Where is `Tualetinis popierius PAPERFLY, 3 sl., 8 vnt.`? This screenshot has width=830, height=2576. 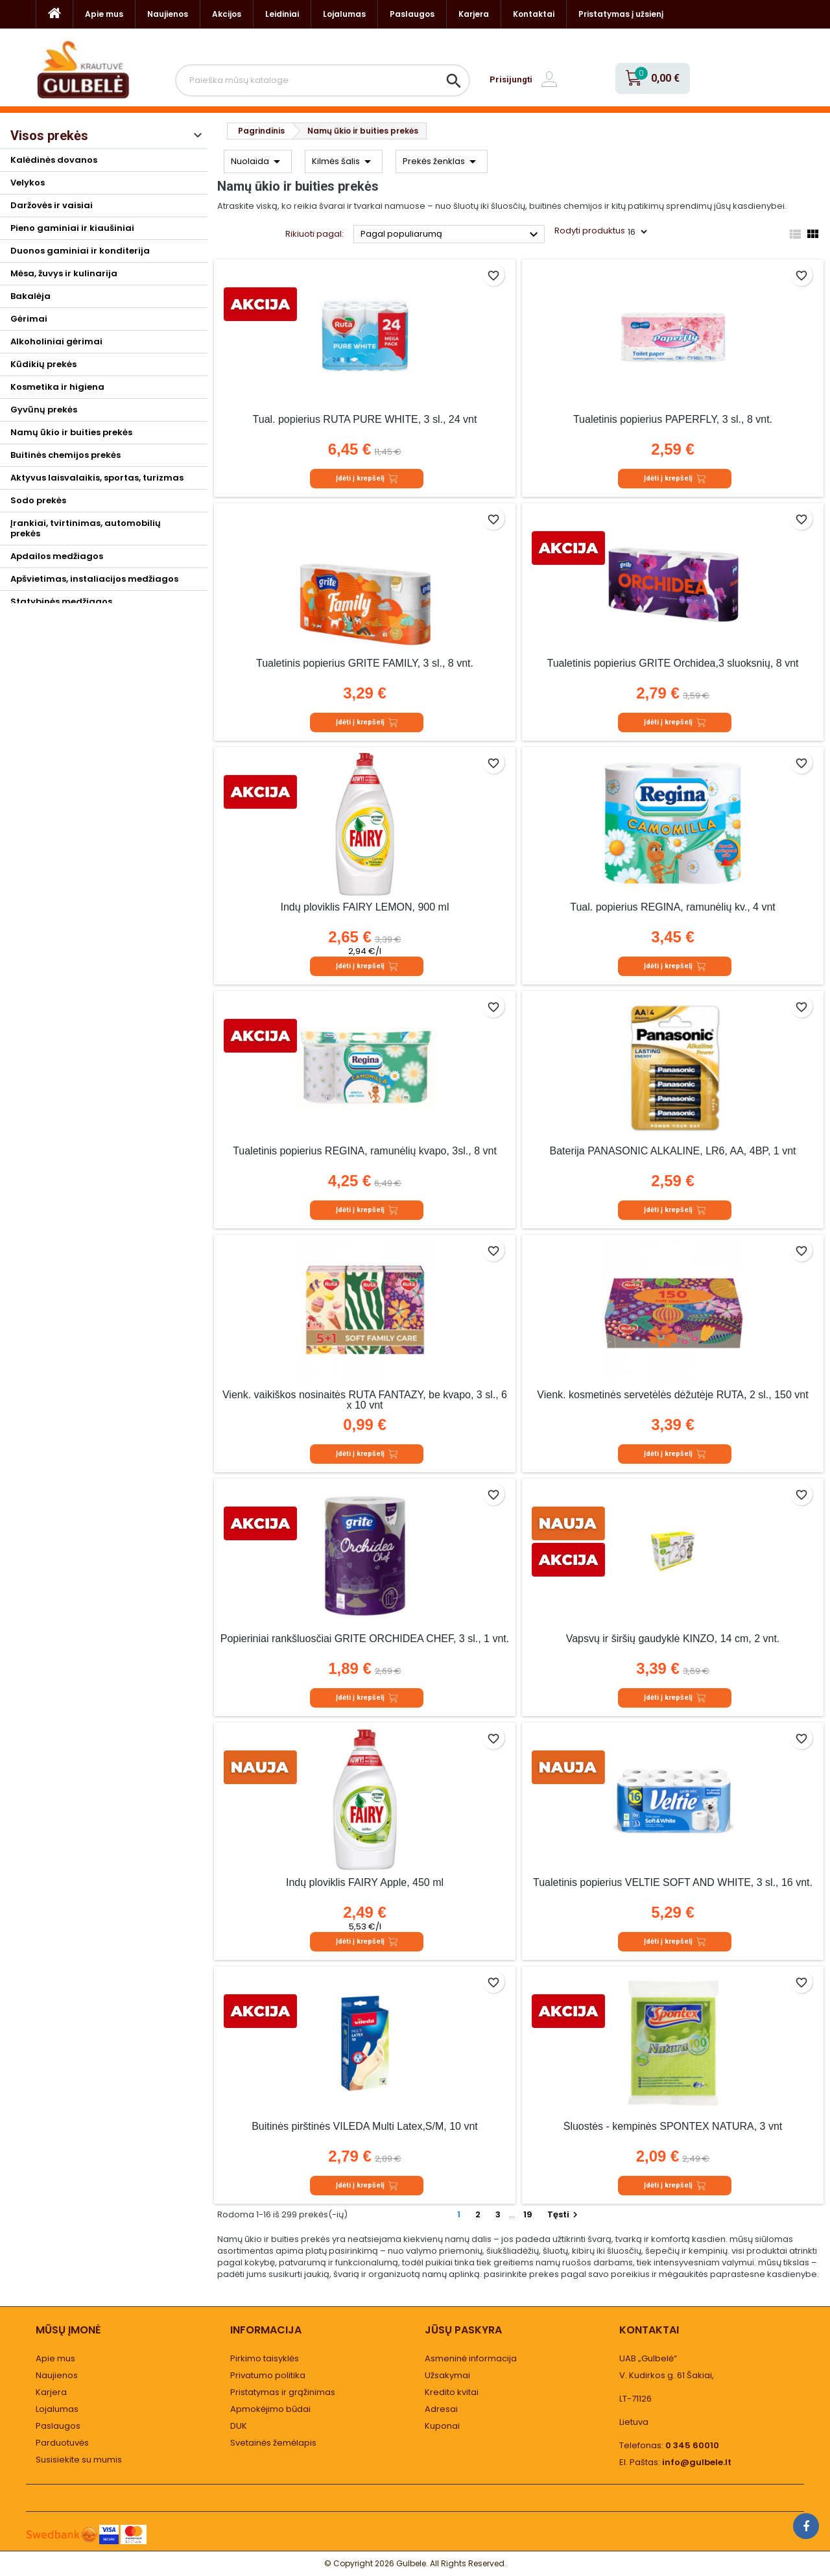 Tualetinis popierius PAPERFLY, 3 sl., 8 vnt. is located at coordinates (672, 419).